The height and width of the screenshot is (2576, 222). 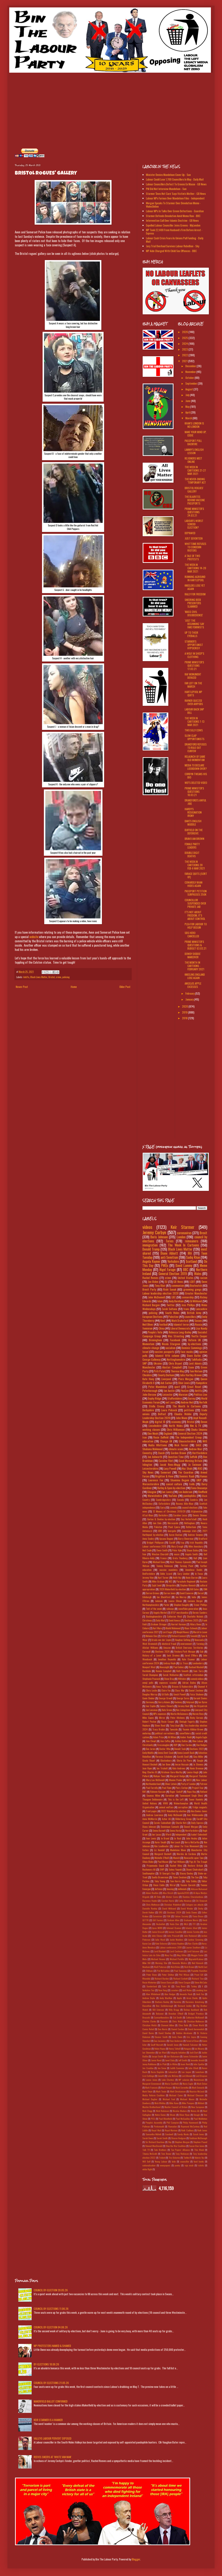 I want to click on Rupa Huq, so click(x=191, y=1791).